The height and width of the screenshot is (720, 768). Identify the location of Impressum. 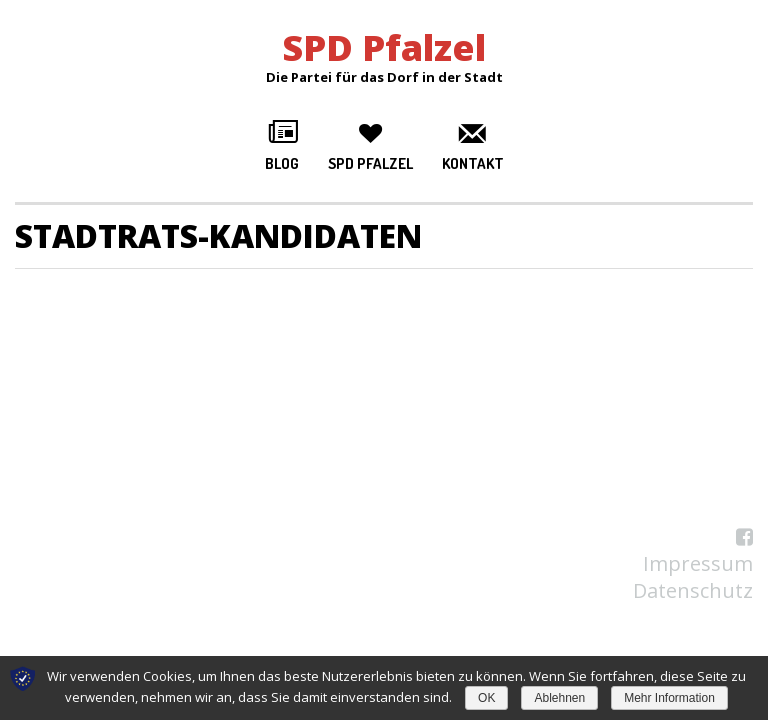
(698, 563).